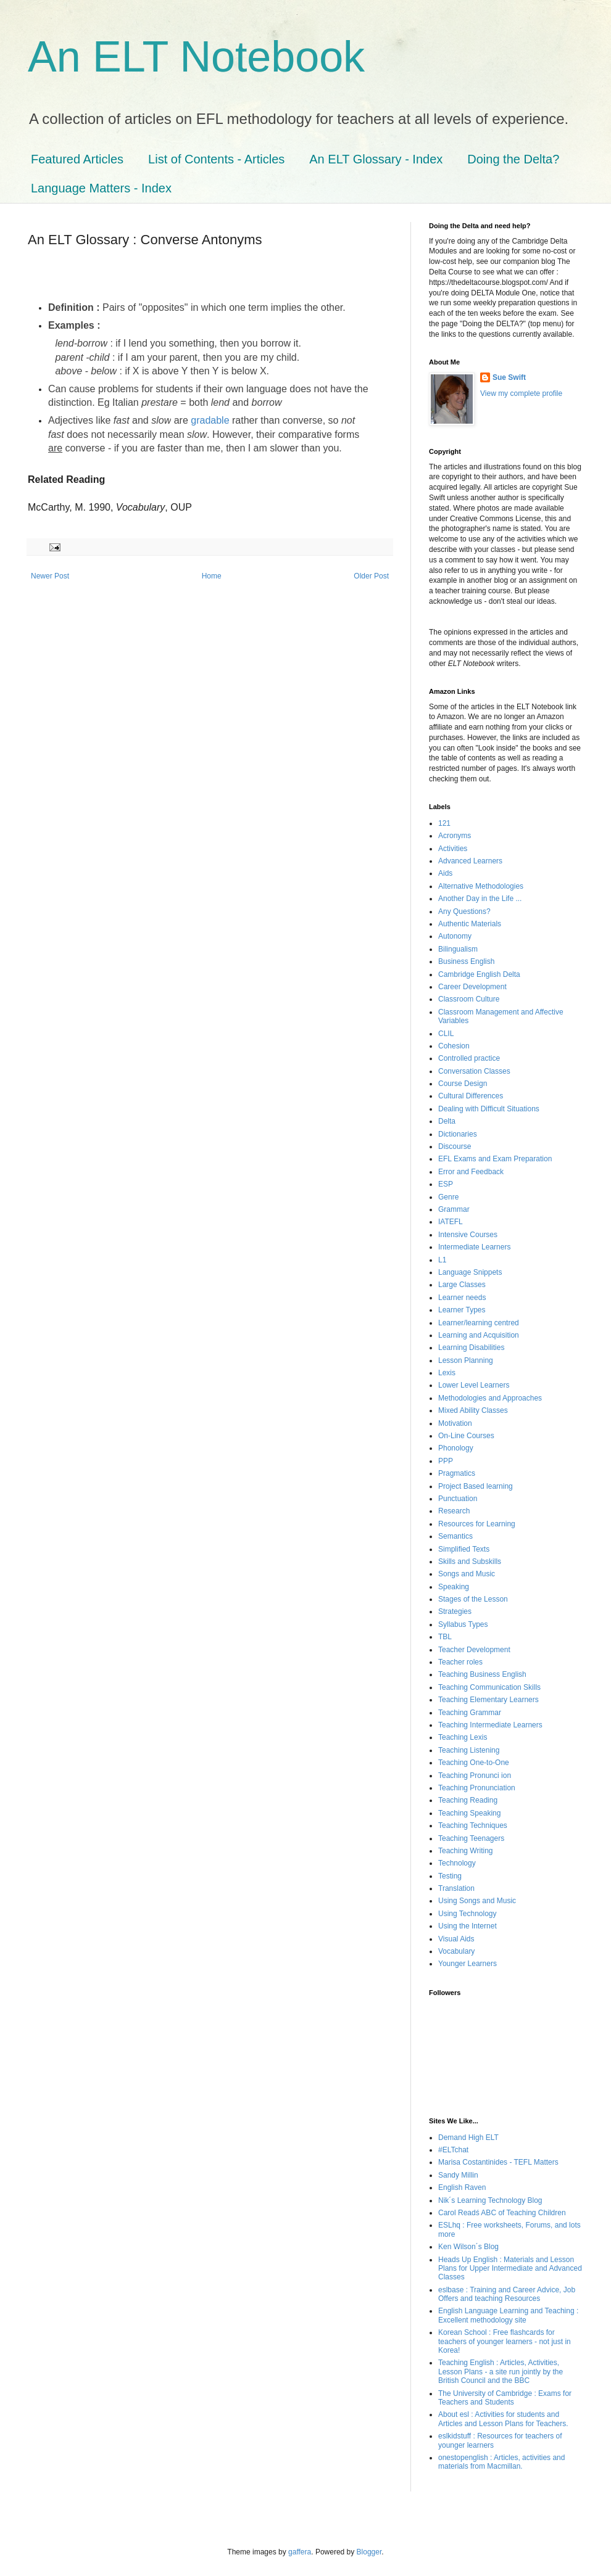  I want to click on Simplified Texts, so click(463, 1549).